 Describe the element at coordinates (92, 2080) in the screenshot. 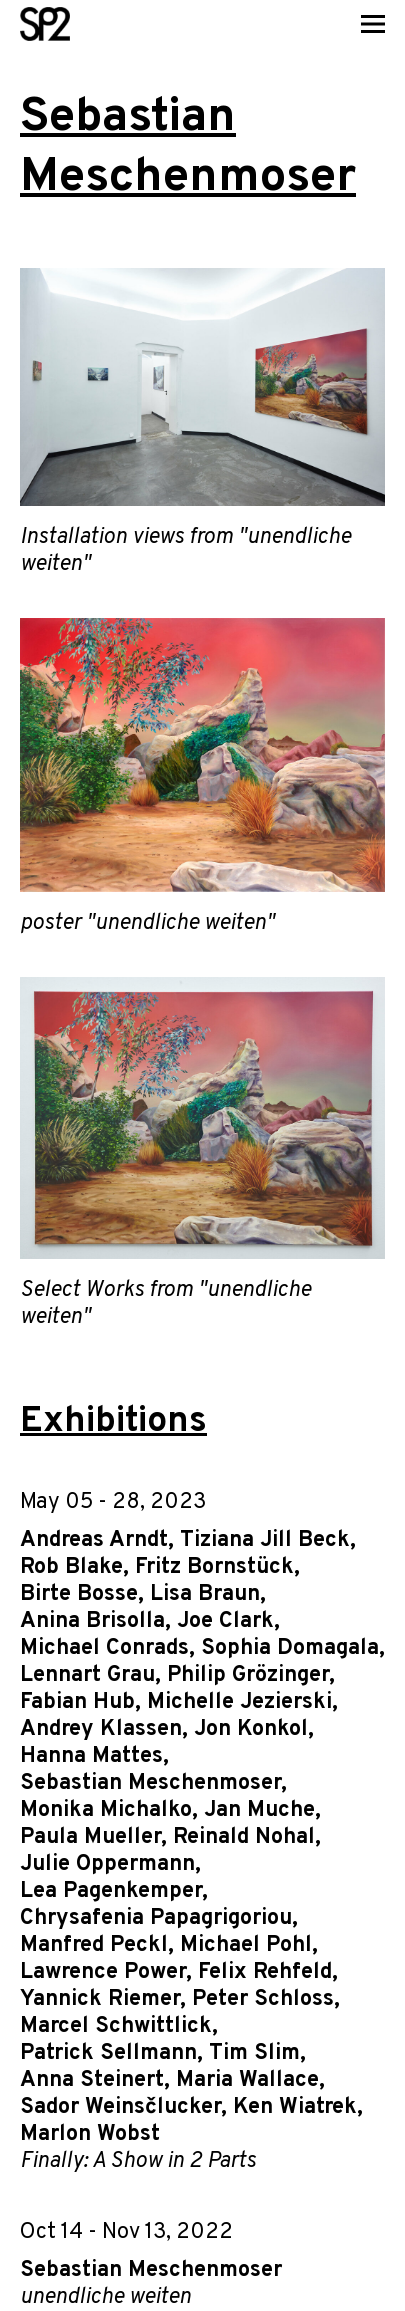

I see `Anna Steinert` at that location.